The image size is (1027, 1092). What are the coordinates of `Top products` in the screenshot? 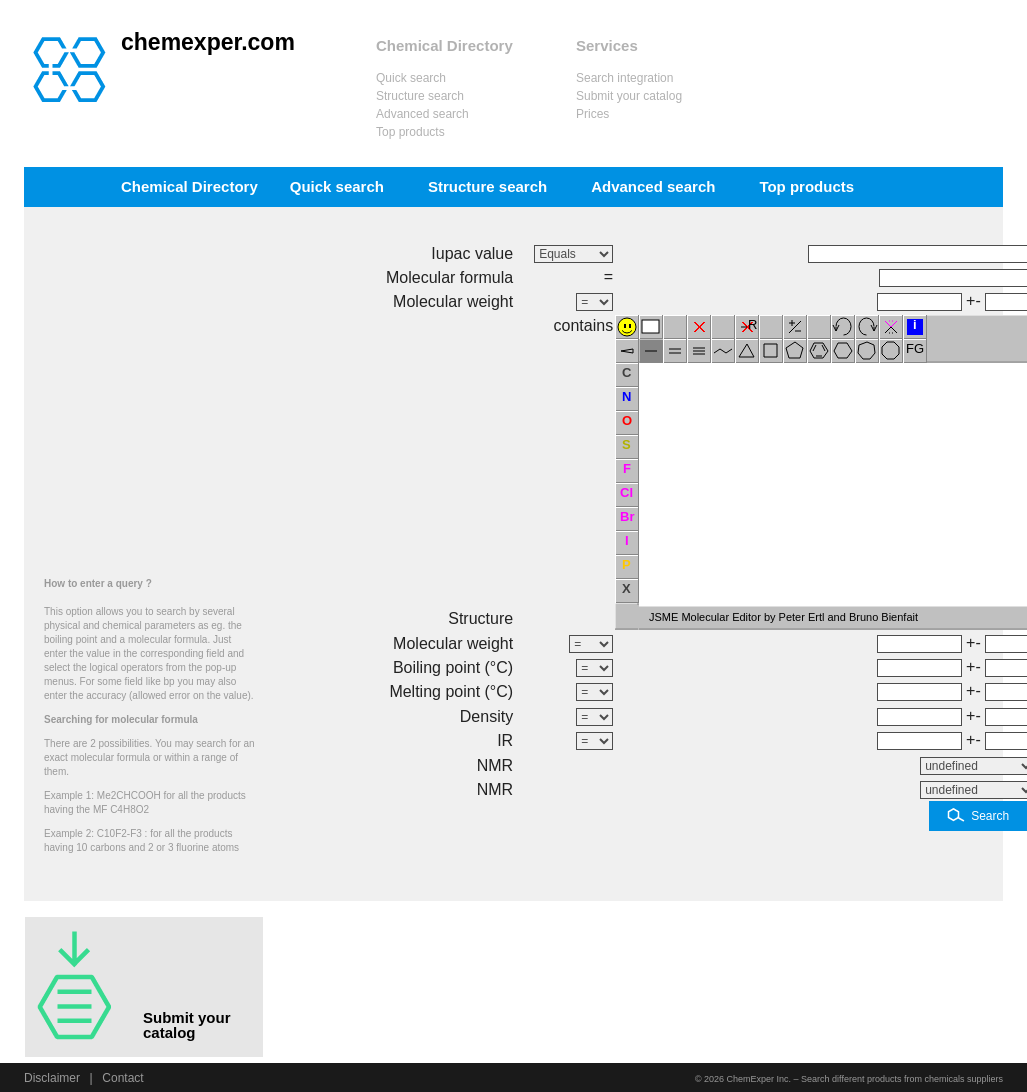 It's located at (410, 132).